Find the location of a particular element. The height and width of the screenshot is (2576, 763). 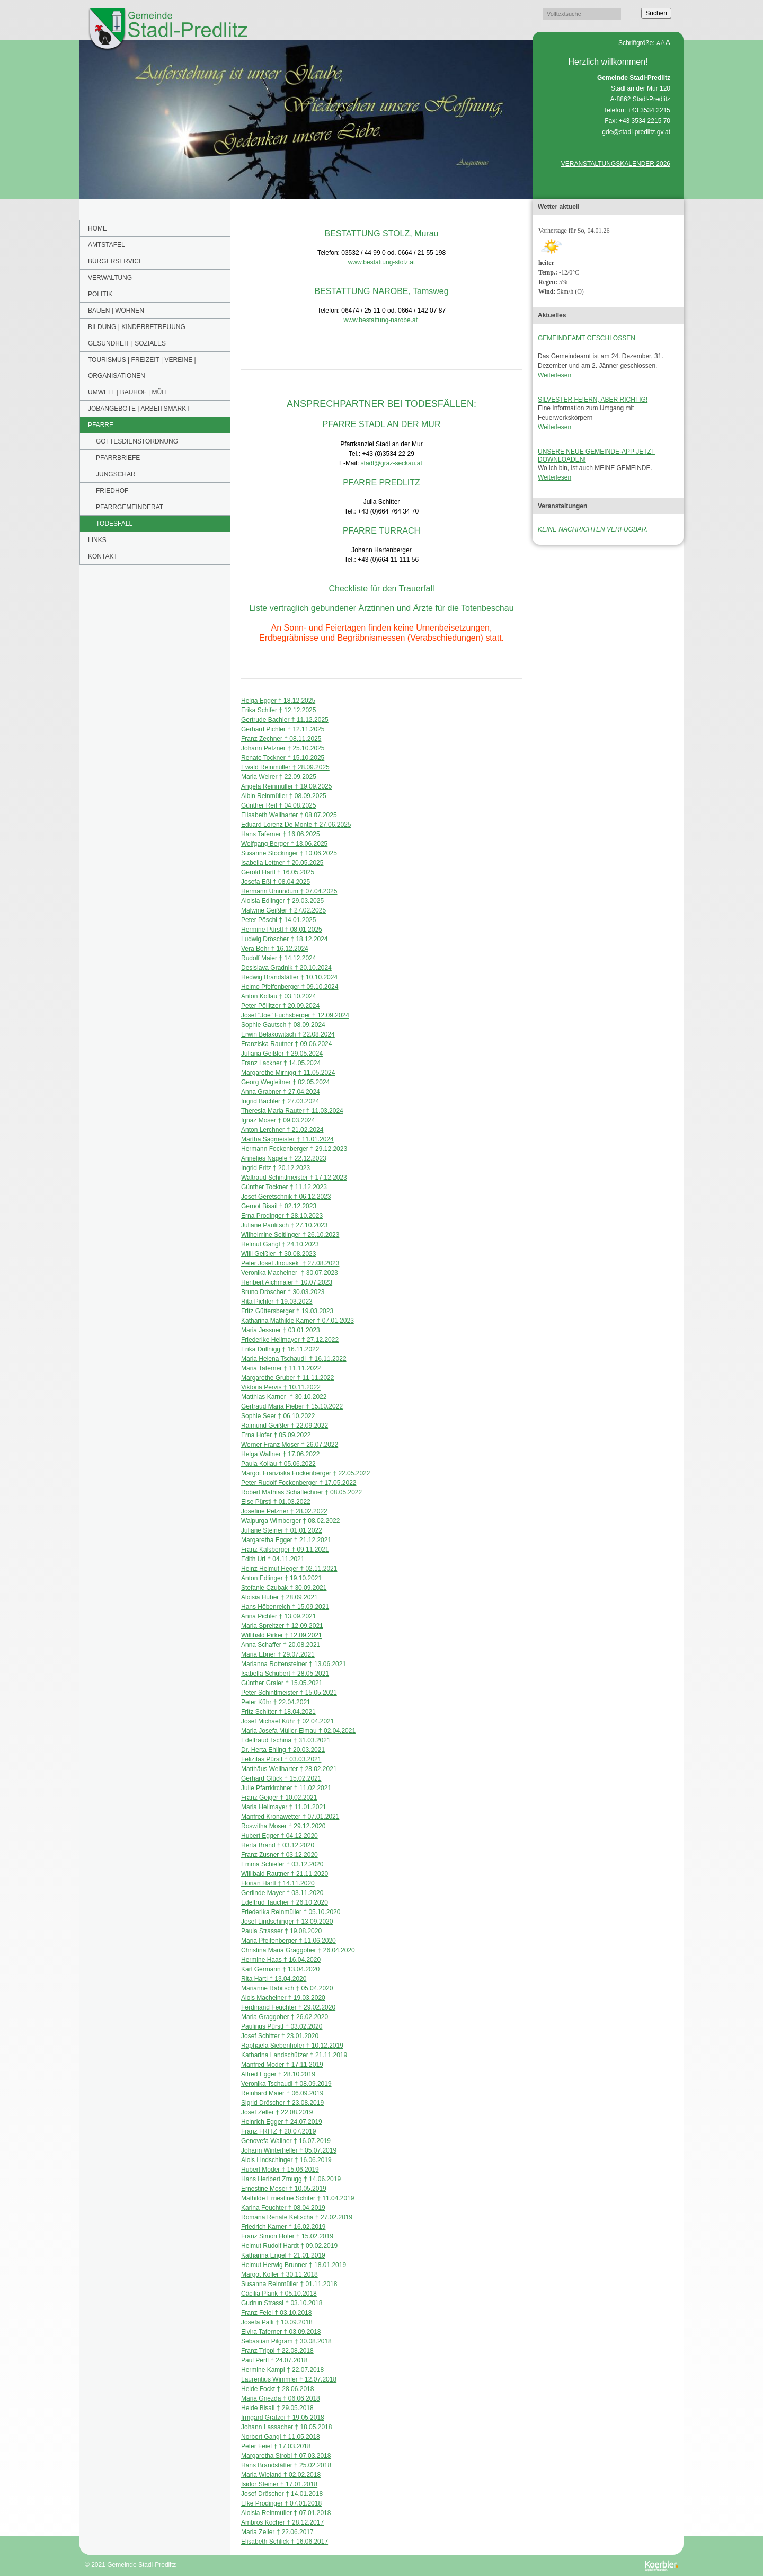

GOTTESDIENSTORDNUNG is located at coordinates (137, 441).